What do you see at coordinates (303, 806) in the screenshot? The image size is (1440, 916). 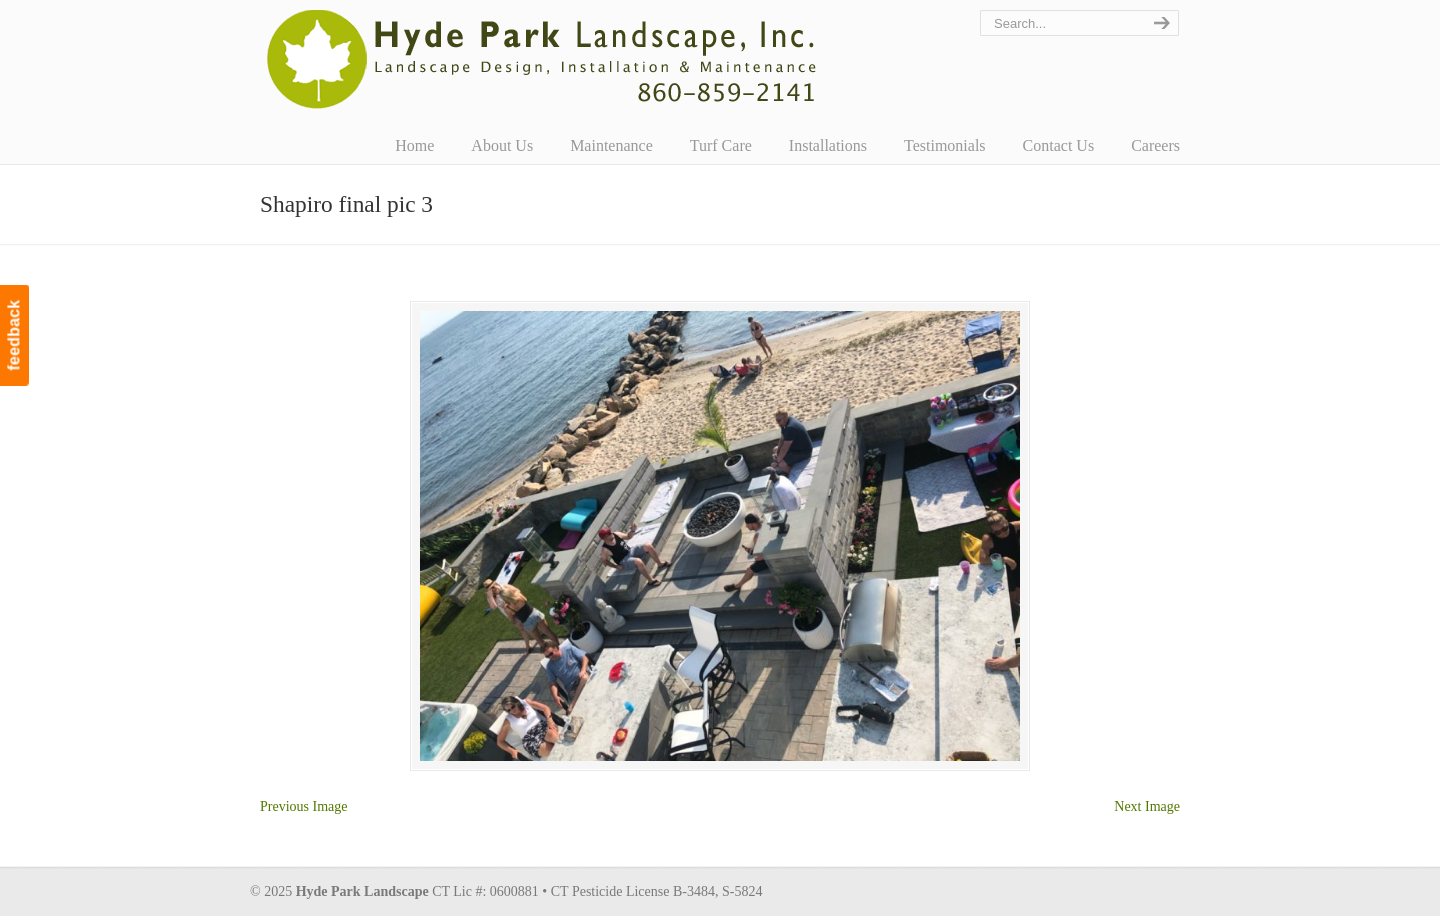 I see `Previous Image` at bounding box center [303, 806].